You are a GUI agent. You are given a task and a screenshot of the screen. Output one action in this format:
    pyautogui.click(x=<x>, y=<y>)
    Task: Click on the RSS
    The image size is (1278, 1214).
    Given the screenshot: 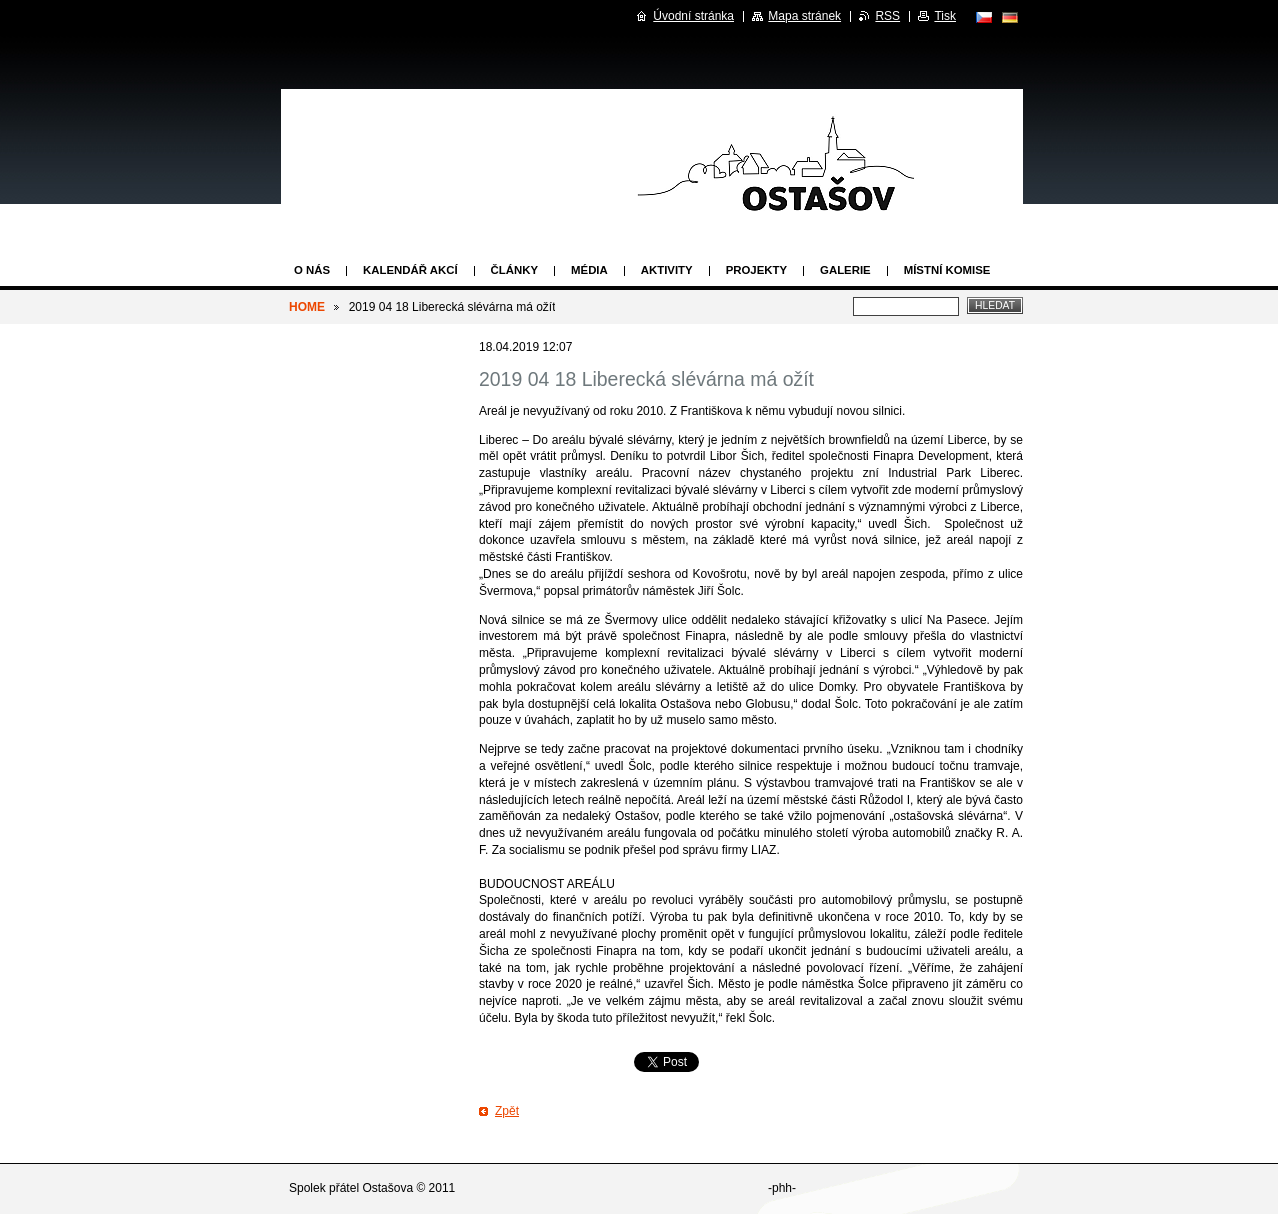 What is the action you would take?
    pyautogui.click(x=887, y=16)
    